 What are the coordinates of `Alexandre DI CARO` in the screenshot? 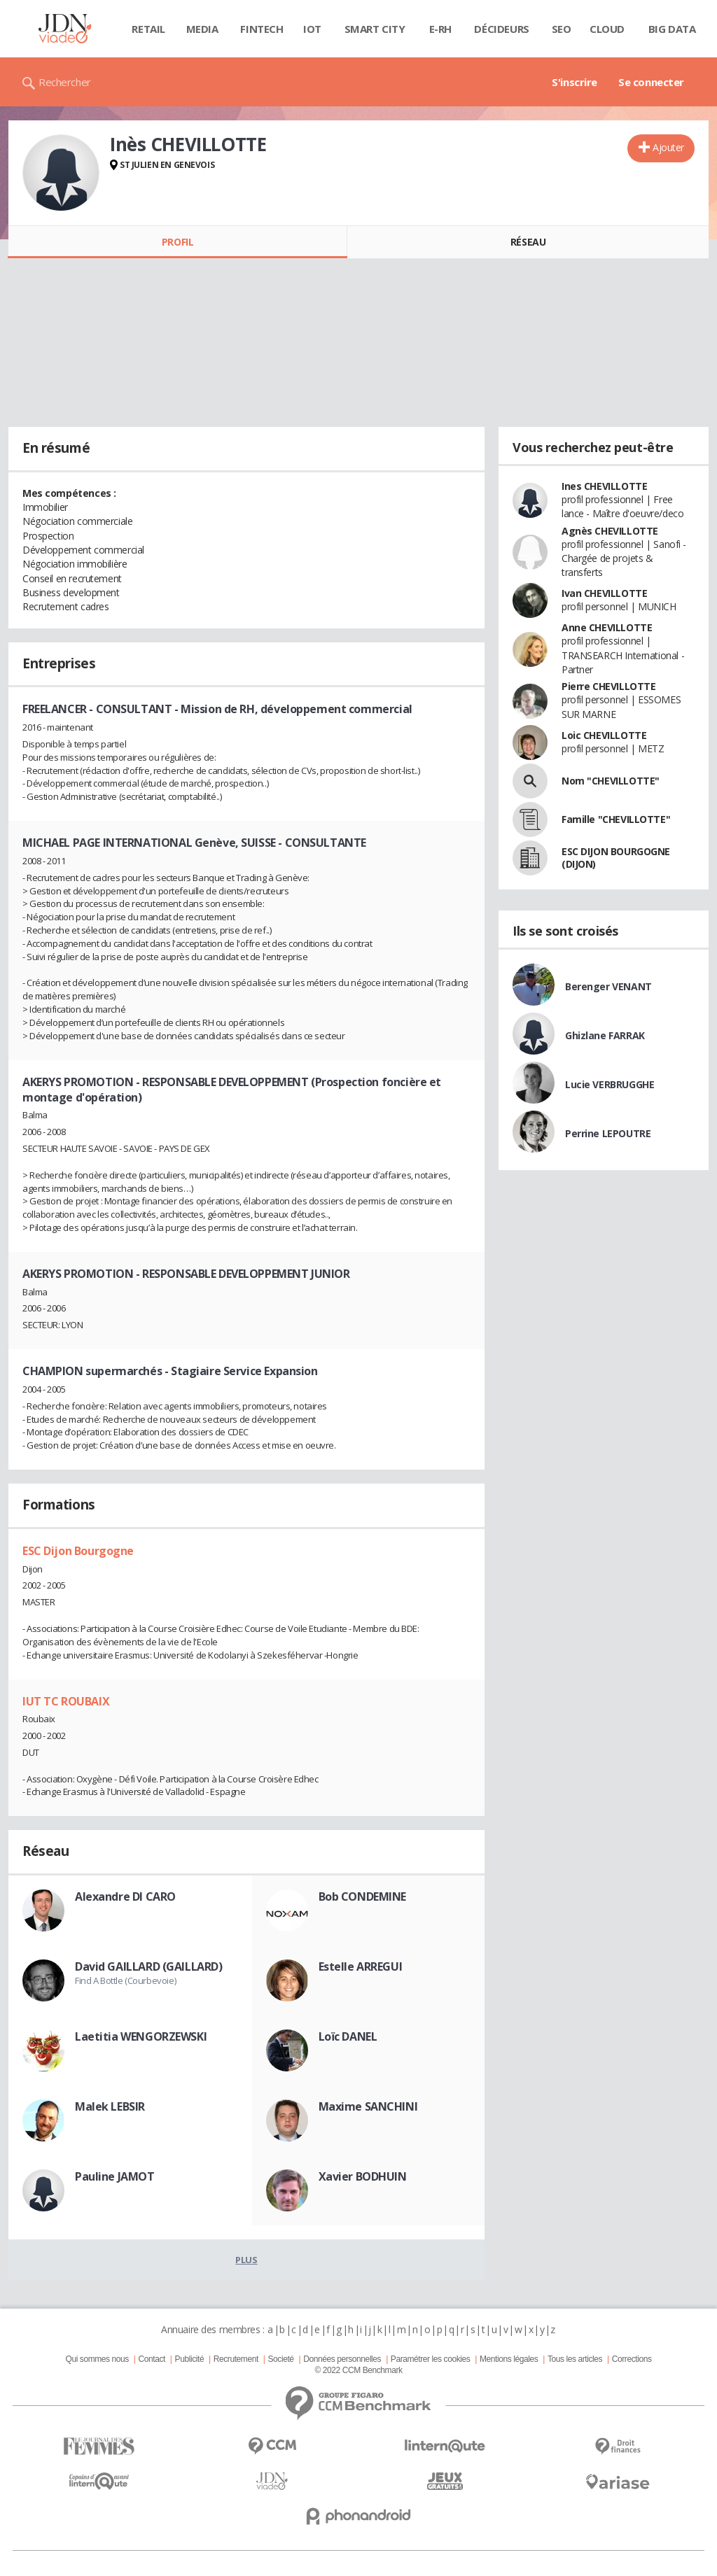 It's located at (125, 1896).